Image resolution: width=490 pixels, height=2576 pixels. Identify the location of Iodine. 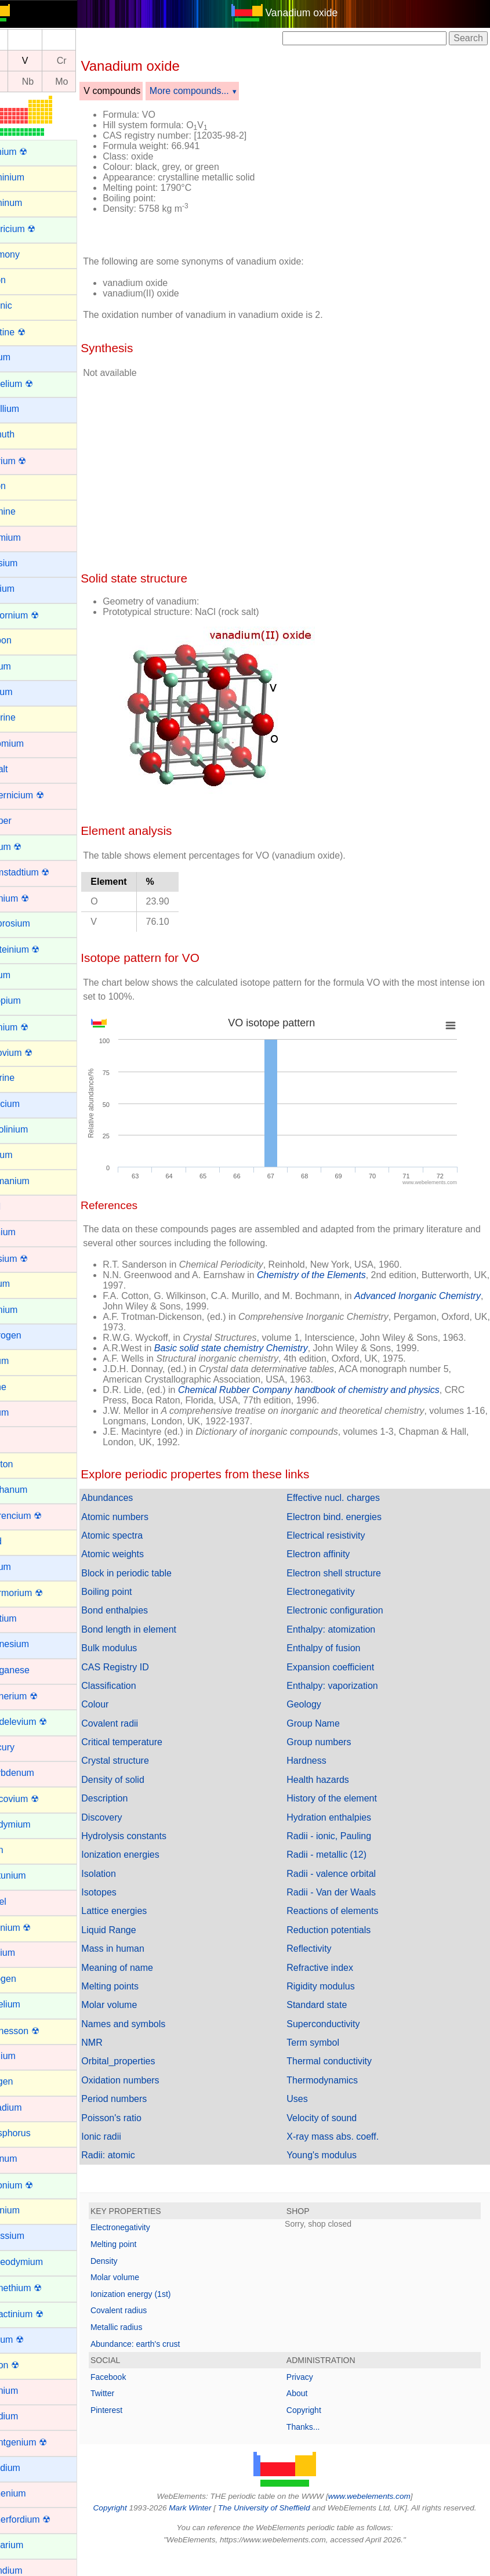
(21, 1387).